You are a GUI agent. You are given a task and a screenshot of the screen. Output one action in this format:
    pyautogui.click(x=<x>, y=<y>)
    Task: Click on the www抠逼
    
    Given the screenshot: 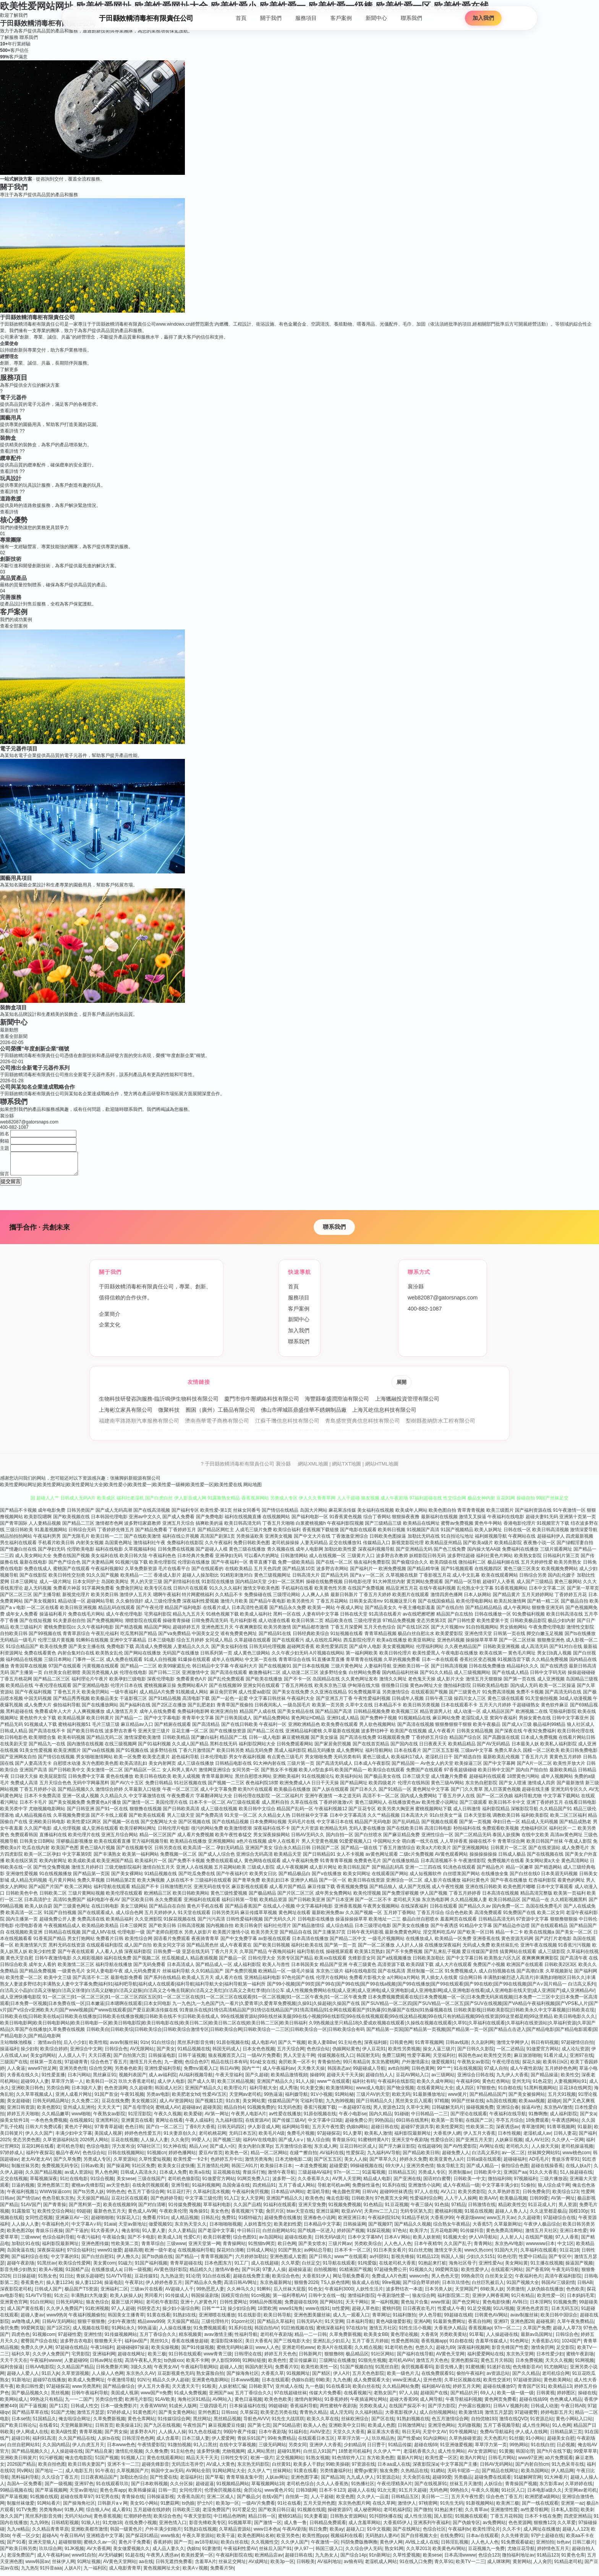 What is the action you would take?
    pyautogui.click(x=440, y=2306)
    